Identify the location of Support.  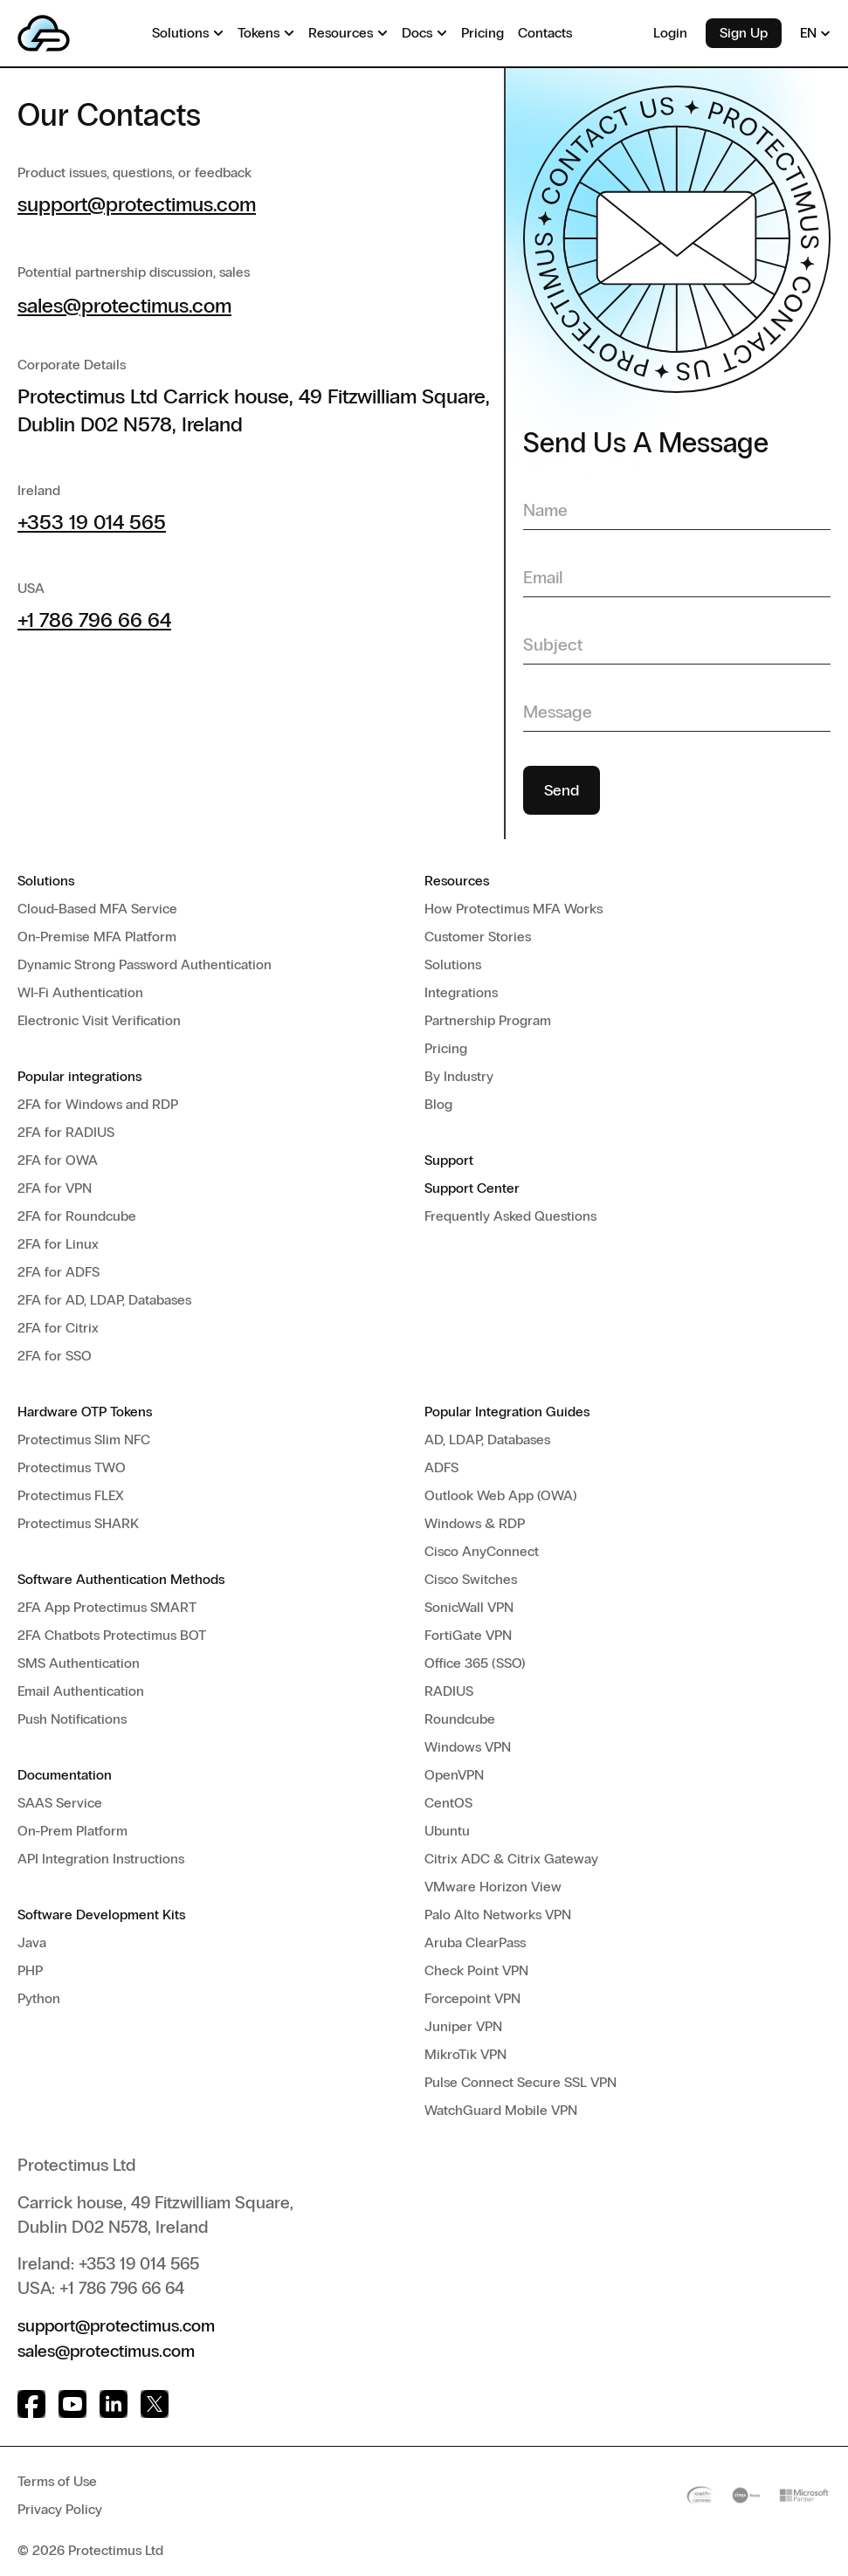
(448, 1160).